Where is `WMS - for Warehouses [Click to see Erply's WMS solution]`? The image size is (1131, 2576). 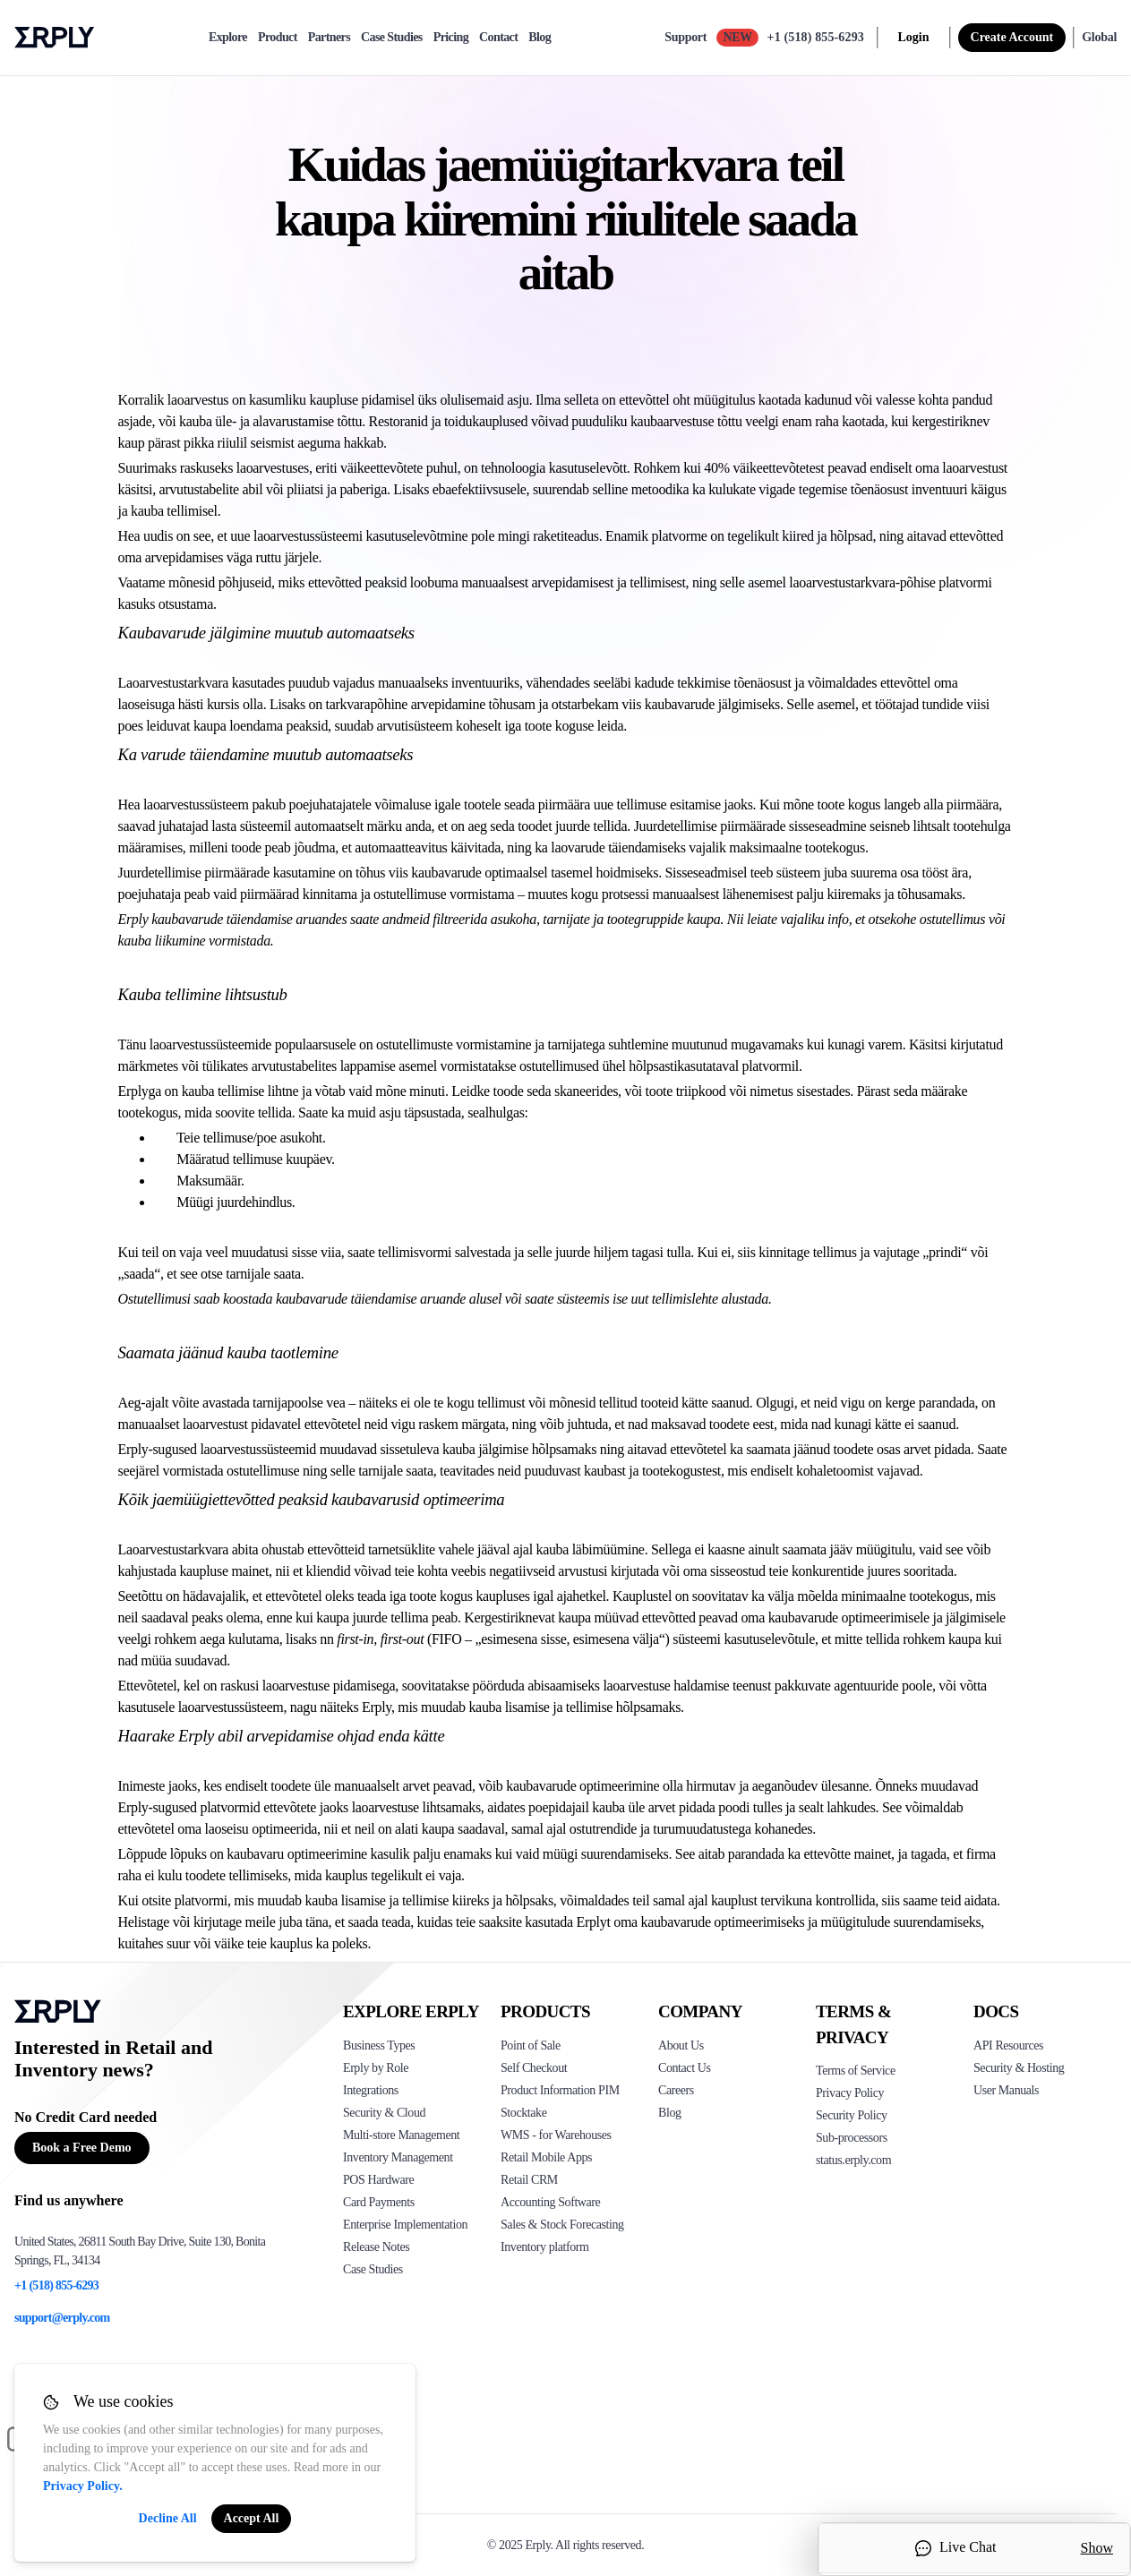 WMS - for Warehouses [Click to see Erply's WMS solution] is located at coordinates (556, 2135).